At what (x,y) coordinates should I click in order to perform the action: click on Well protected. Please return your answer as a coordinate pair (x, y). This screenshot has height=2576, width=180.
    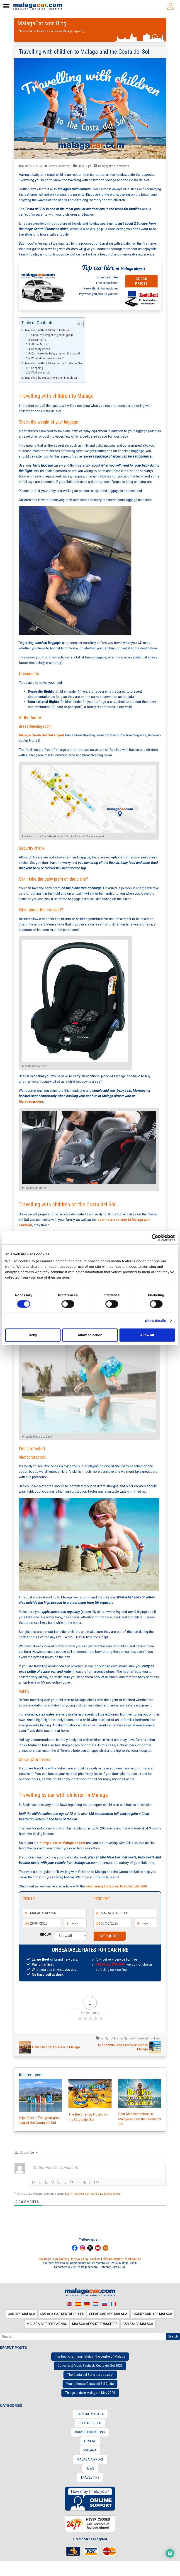
    Looking at the image, I should click on (40, 372).